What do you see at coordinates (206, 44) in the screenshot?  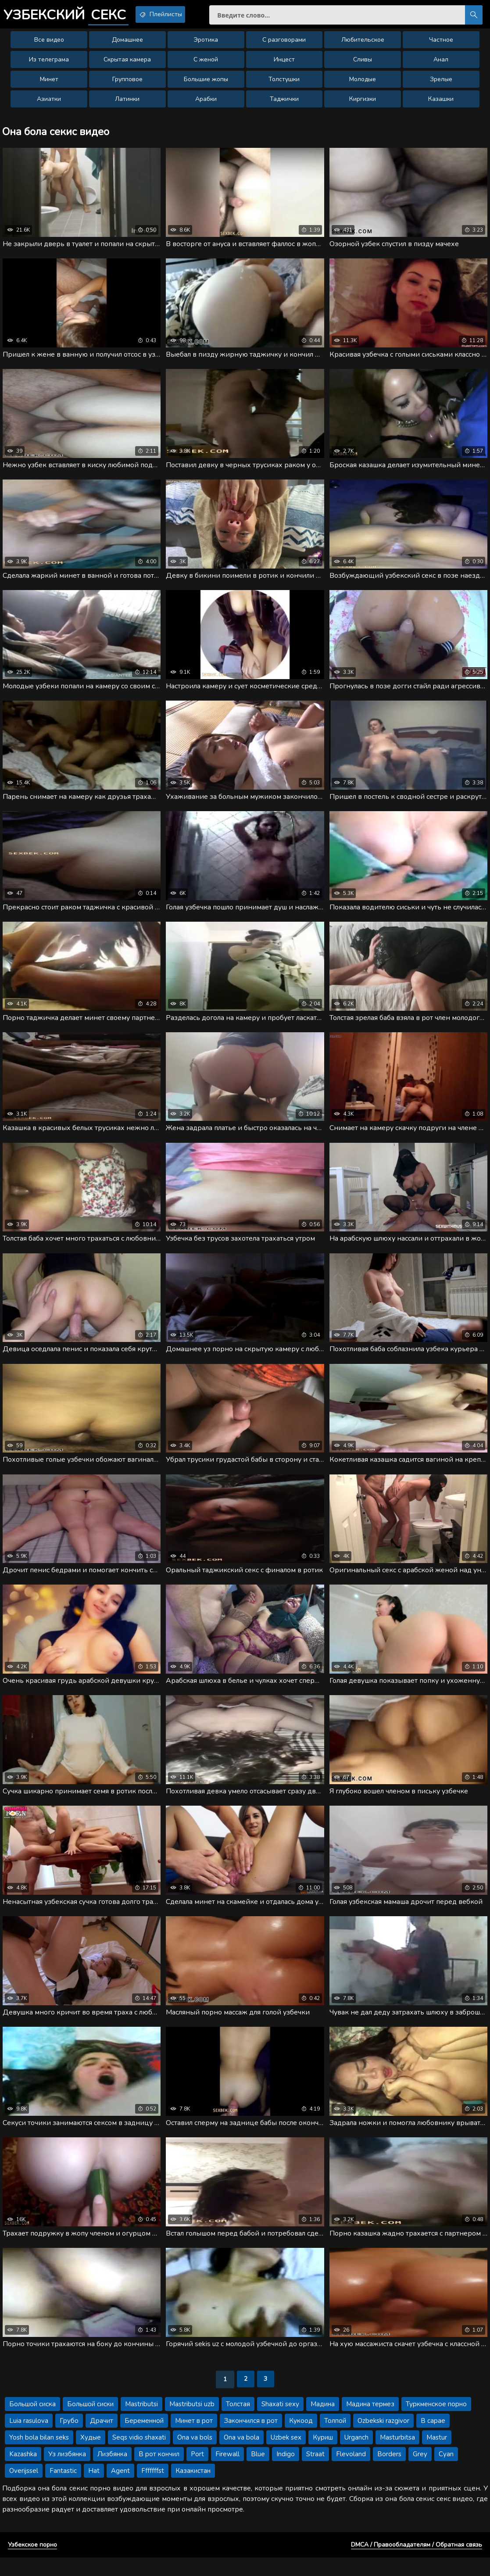 I see `Эротика` at bounding box center [206, 44].